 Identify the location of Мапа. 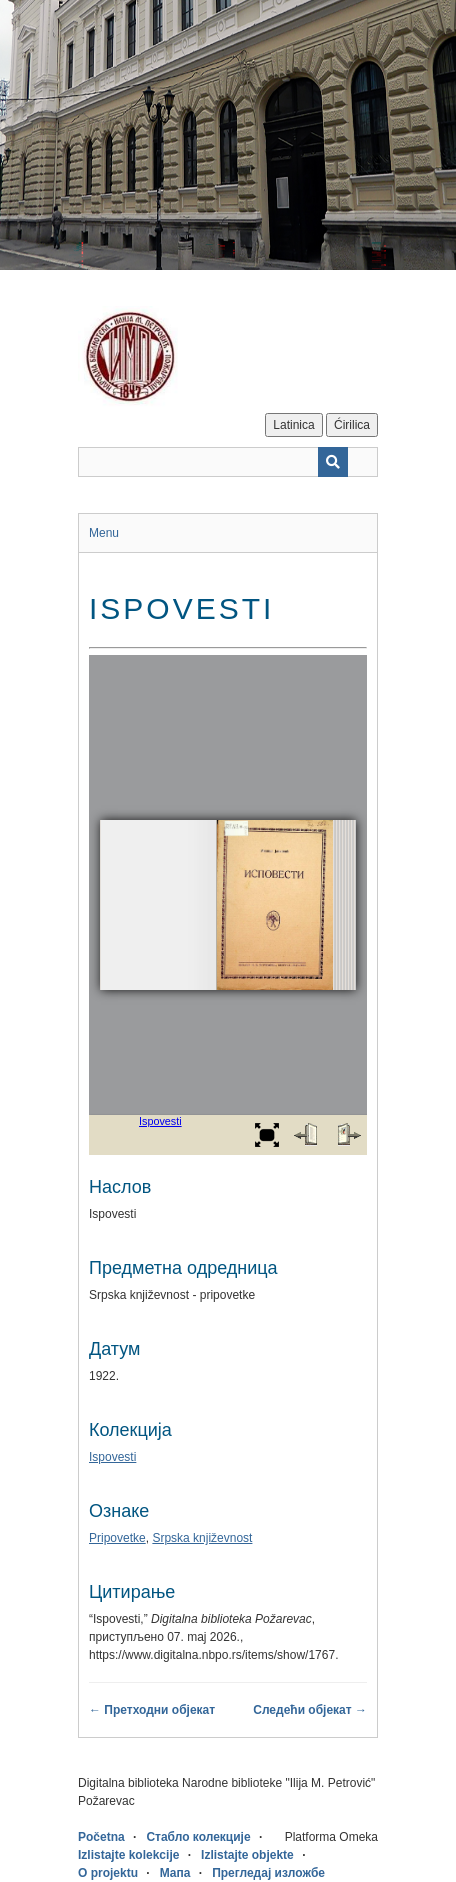
(175, 1873).